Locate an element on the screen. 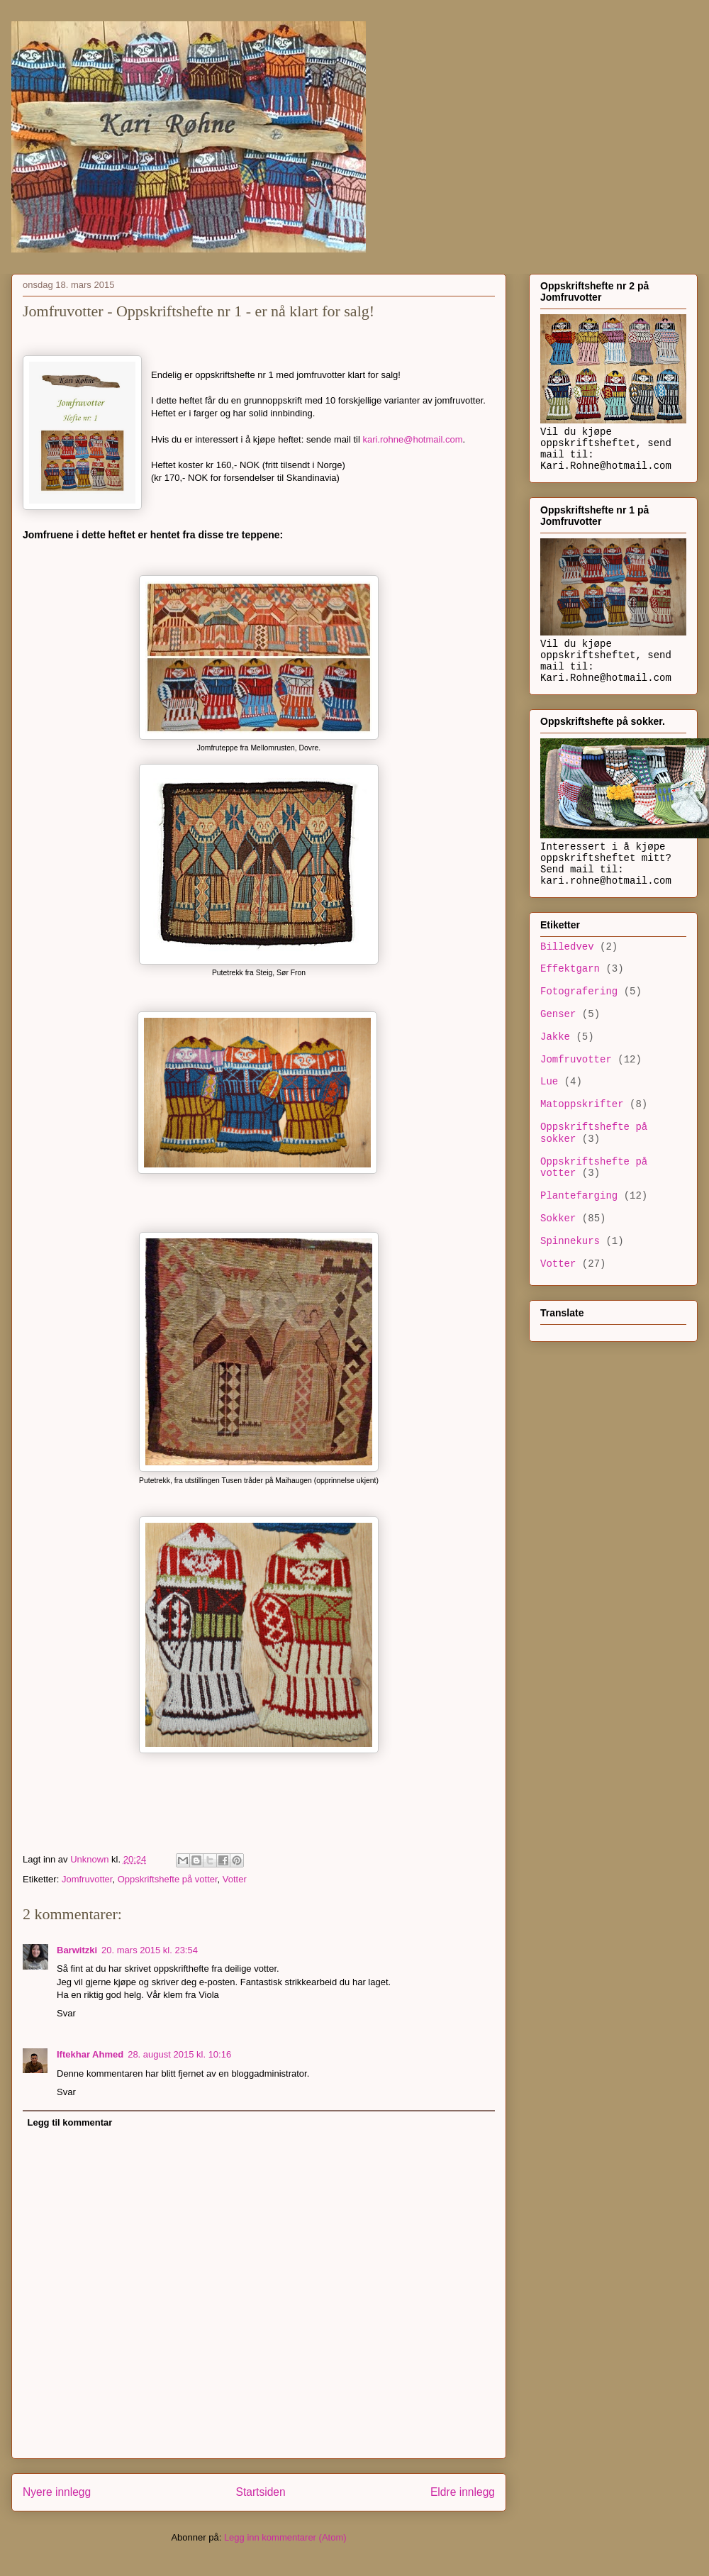 Image resolution: width=709 pixels, height=2576 pixels. Startsiden is located at coordinates (260, 2492).